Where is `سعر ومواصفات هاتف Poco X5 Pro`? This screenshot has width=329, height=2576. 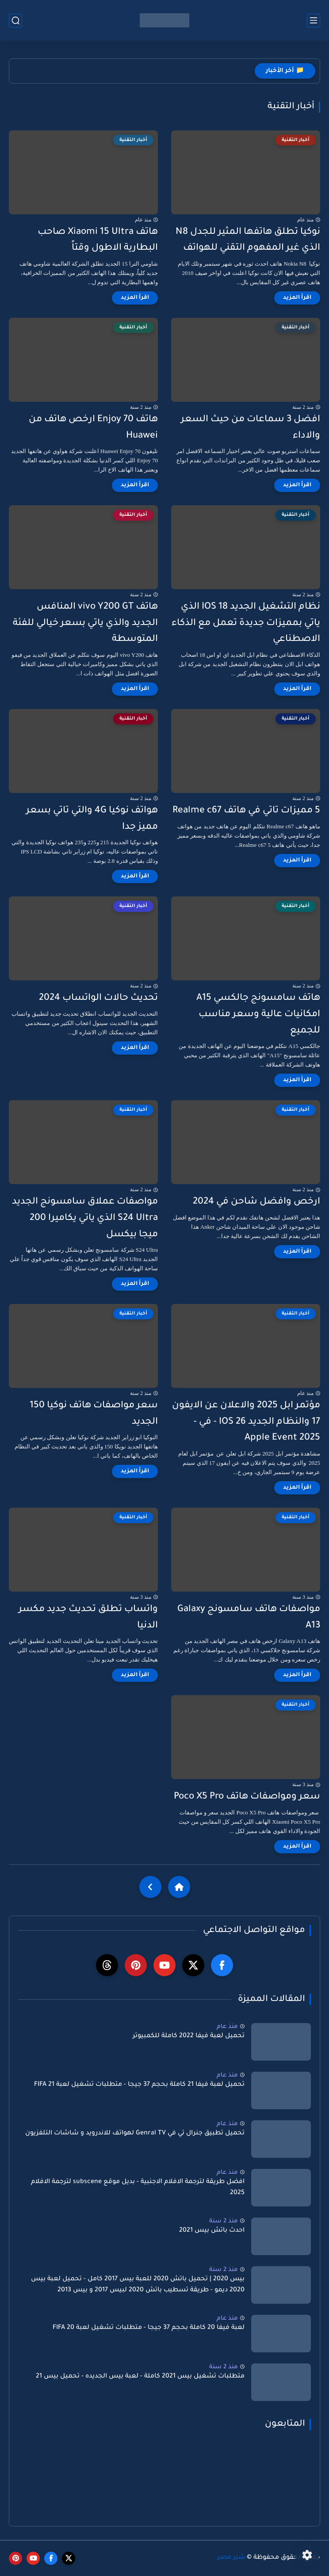
سعر ومواصفات هاتف Poco X5 Pro is located at coordinates (247, 1797).